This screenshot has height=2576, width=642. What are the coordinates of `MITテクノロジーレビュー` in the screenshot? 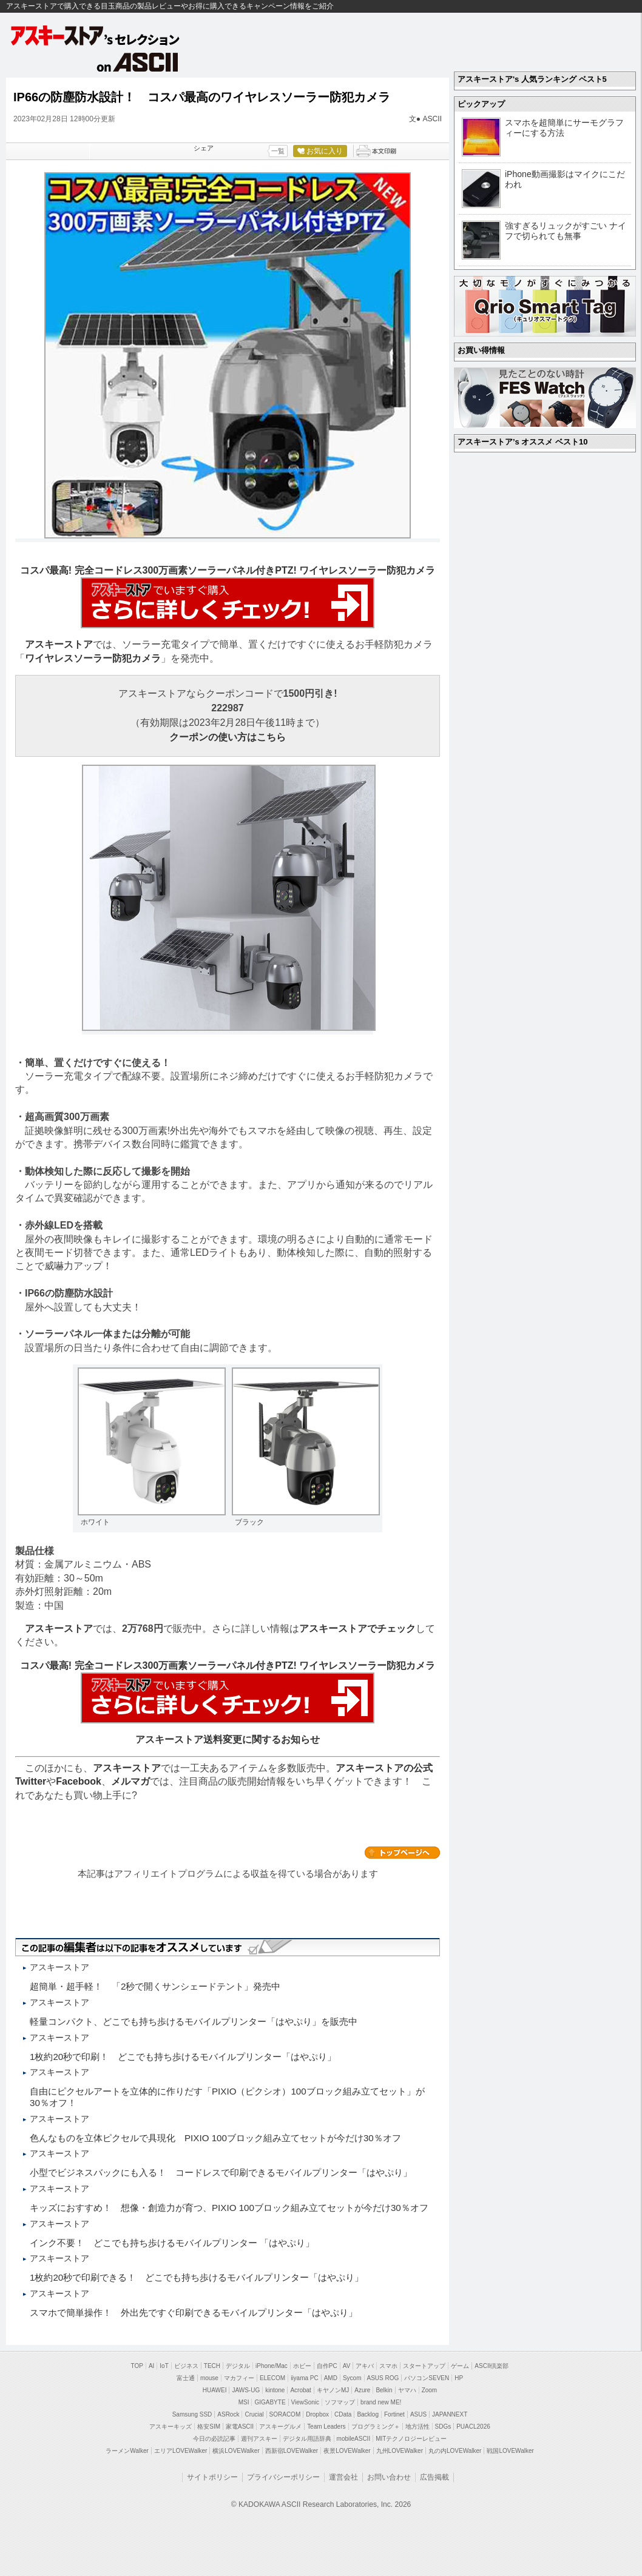 It's located at (411, 2438).